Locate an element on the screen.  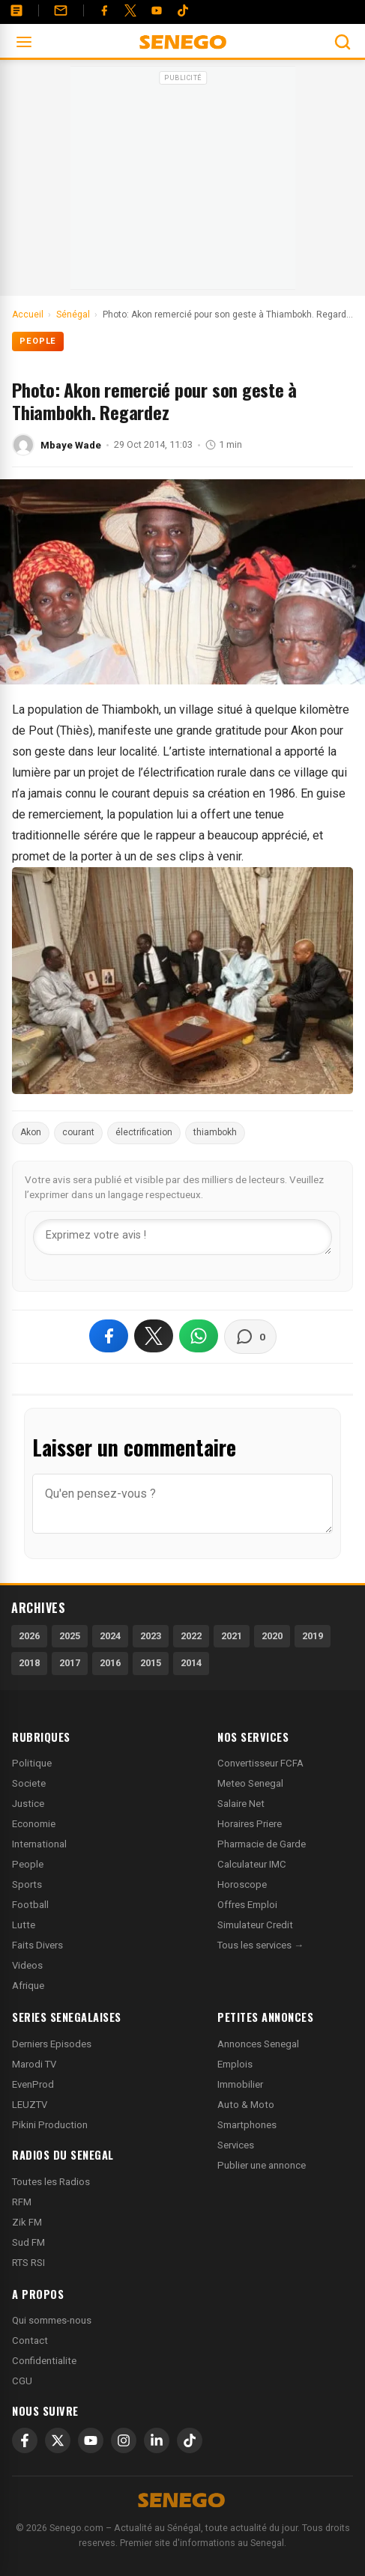
Afrique is located at coordinates (28, 1985).